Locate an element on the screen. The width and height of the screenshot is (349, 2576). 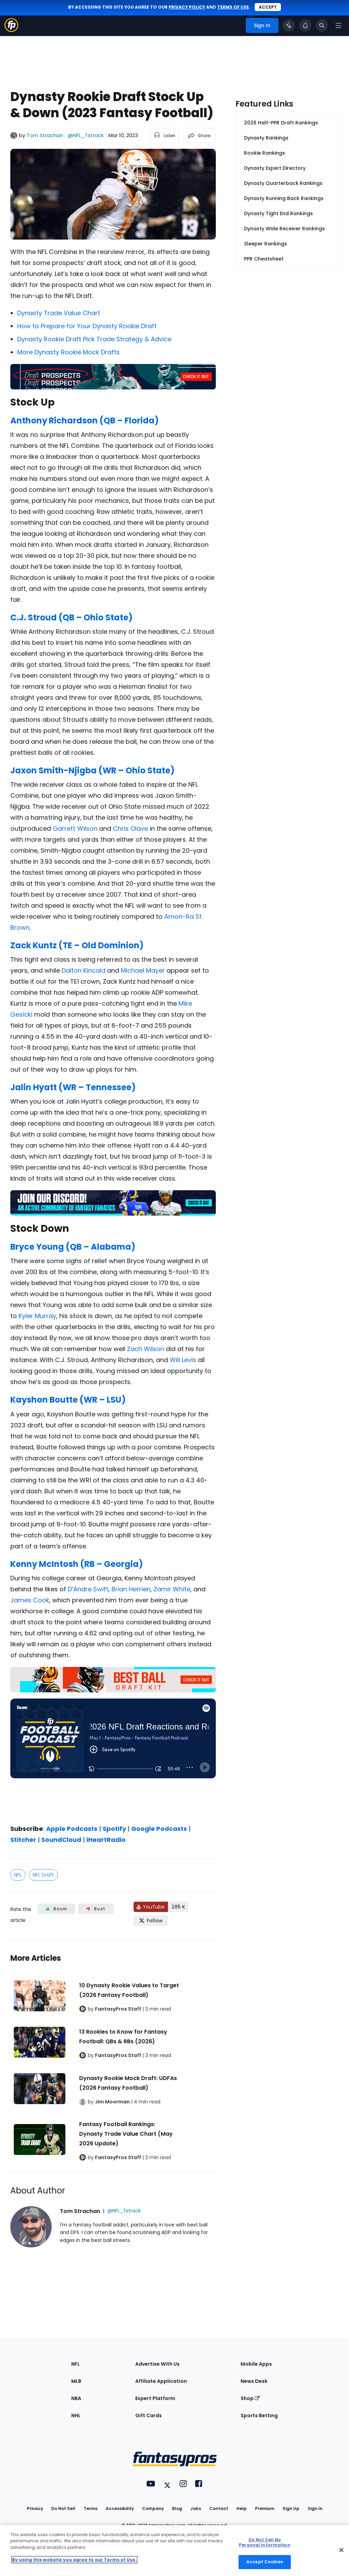
Accept Cookies is located at coordinates (264, 2562).